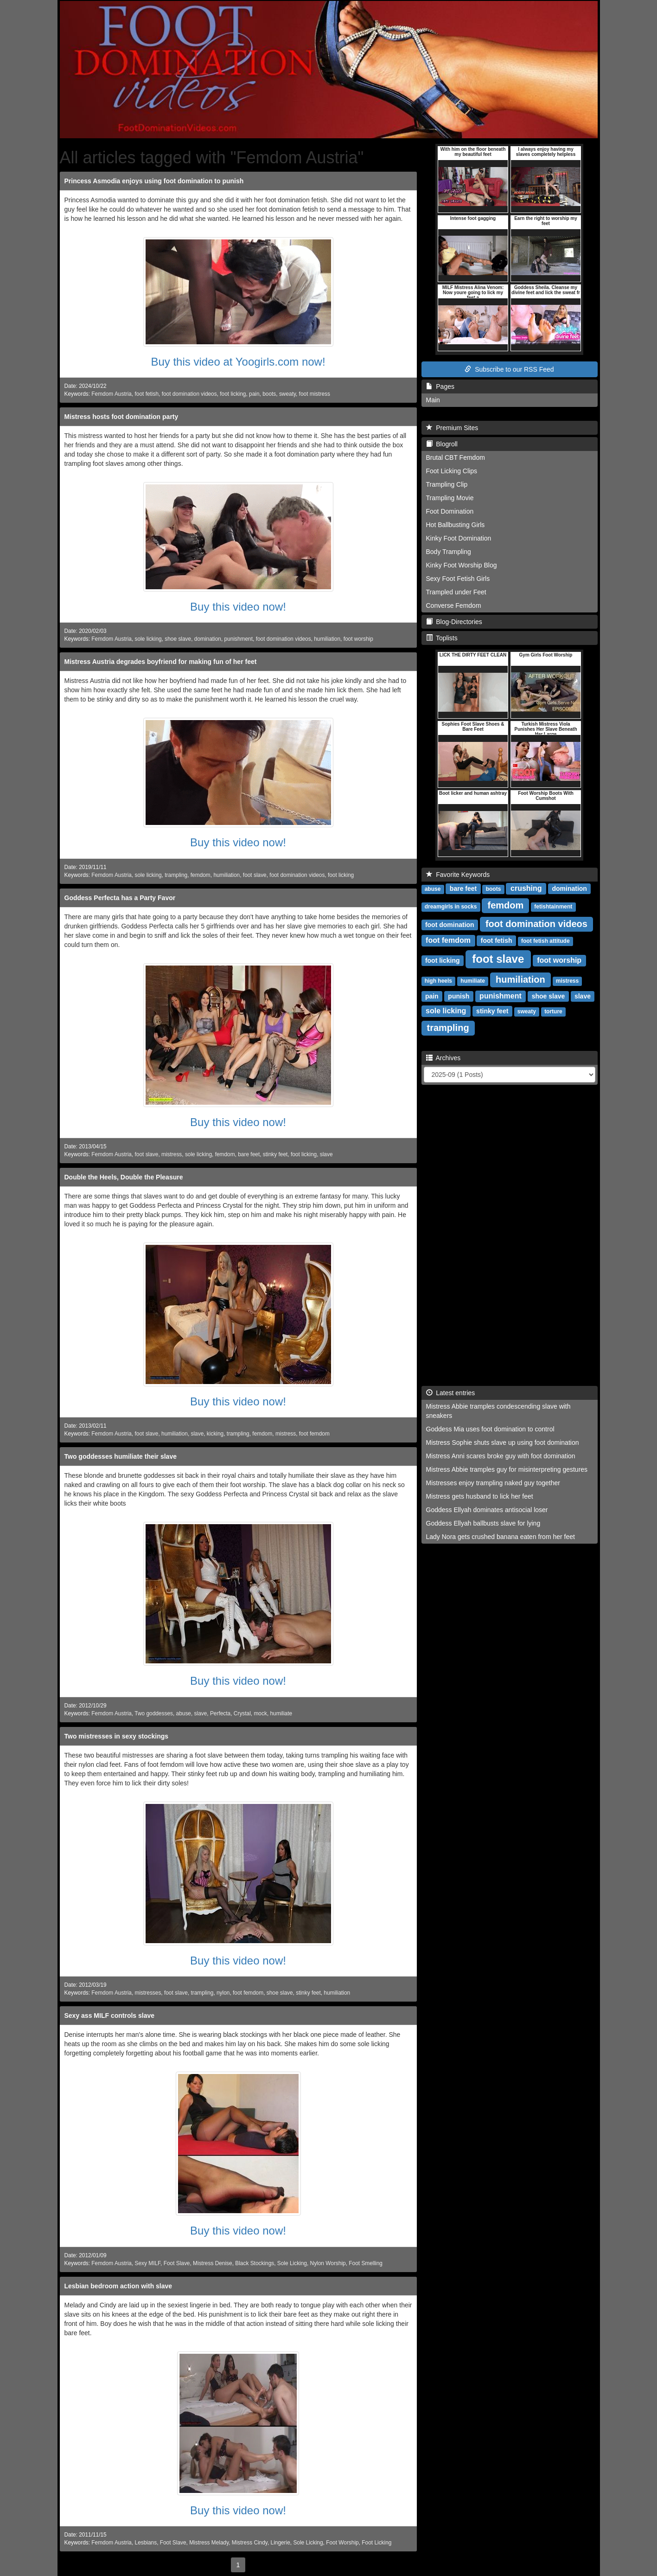 This screenshot has width=657, height=2576. I want to click on nylon, so click(223, 1993).